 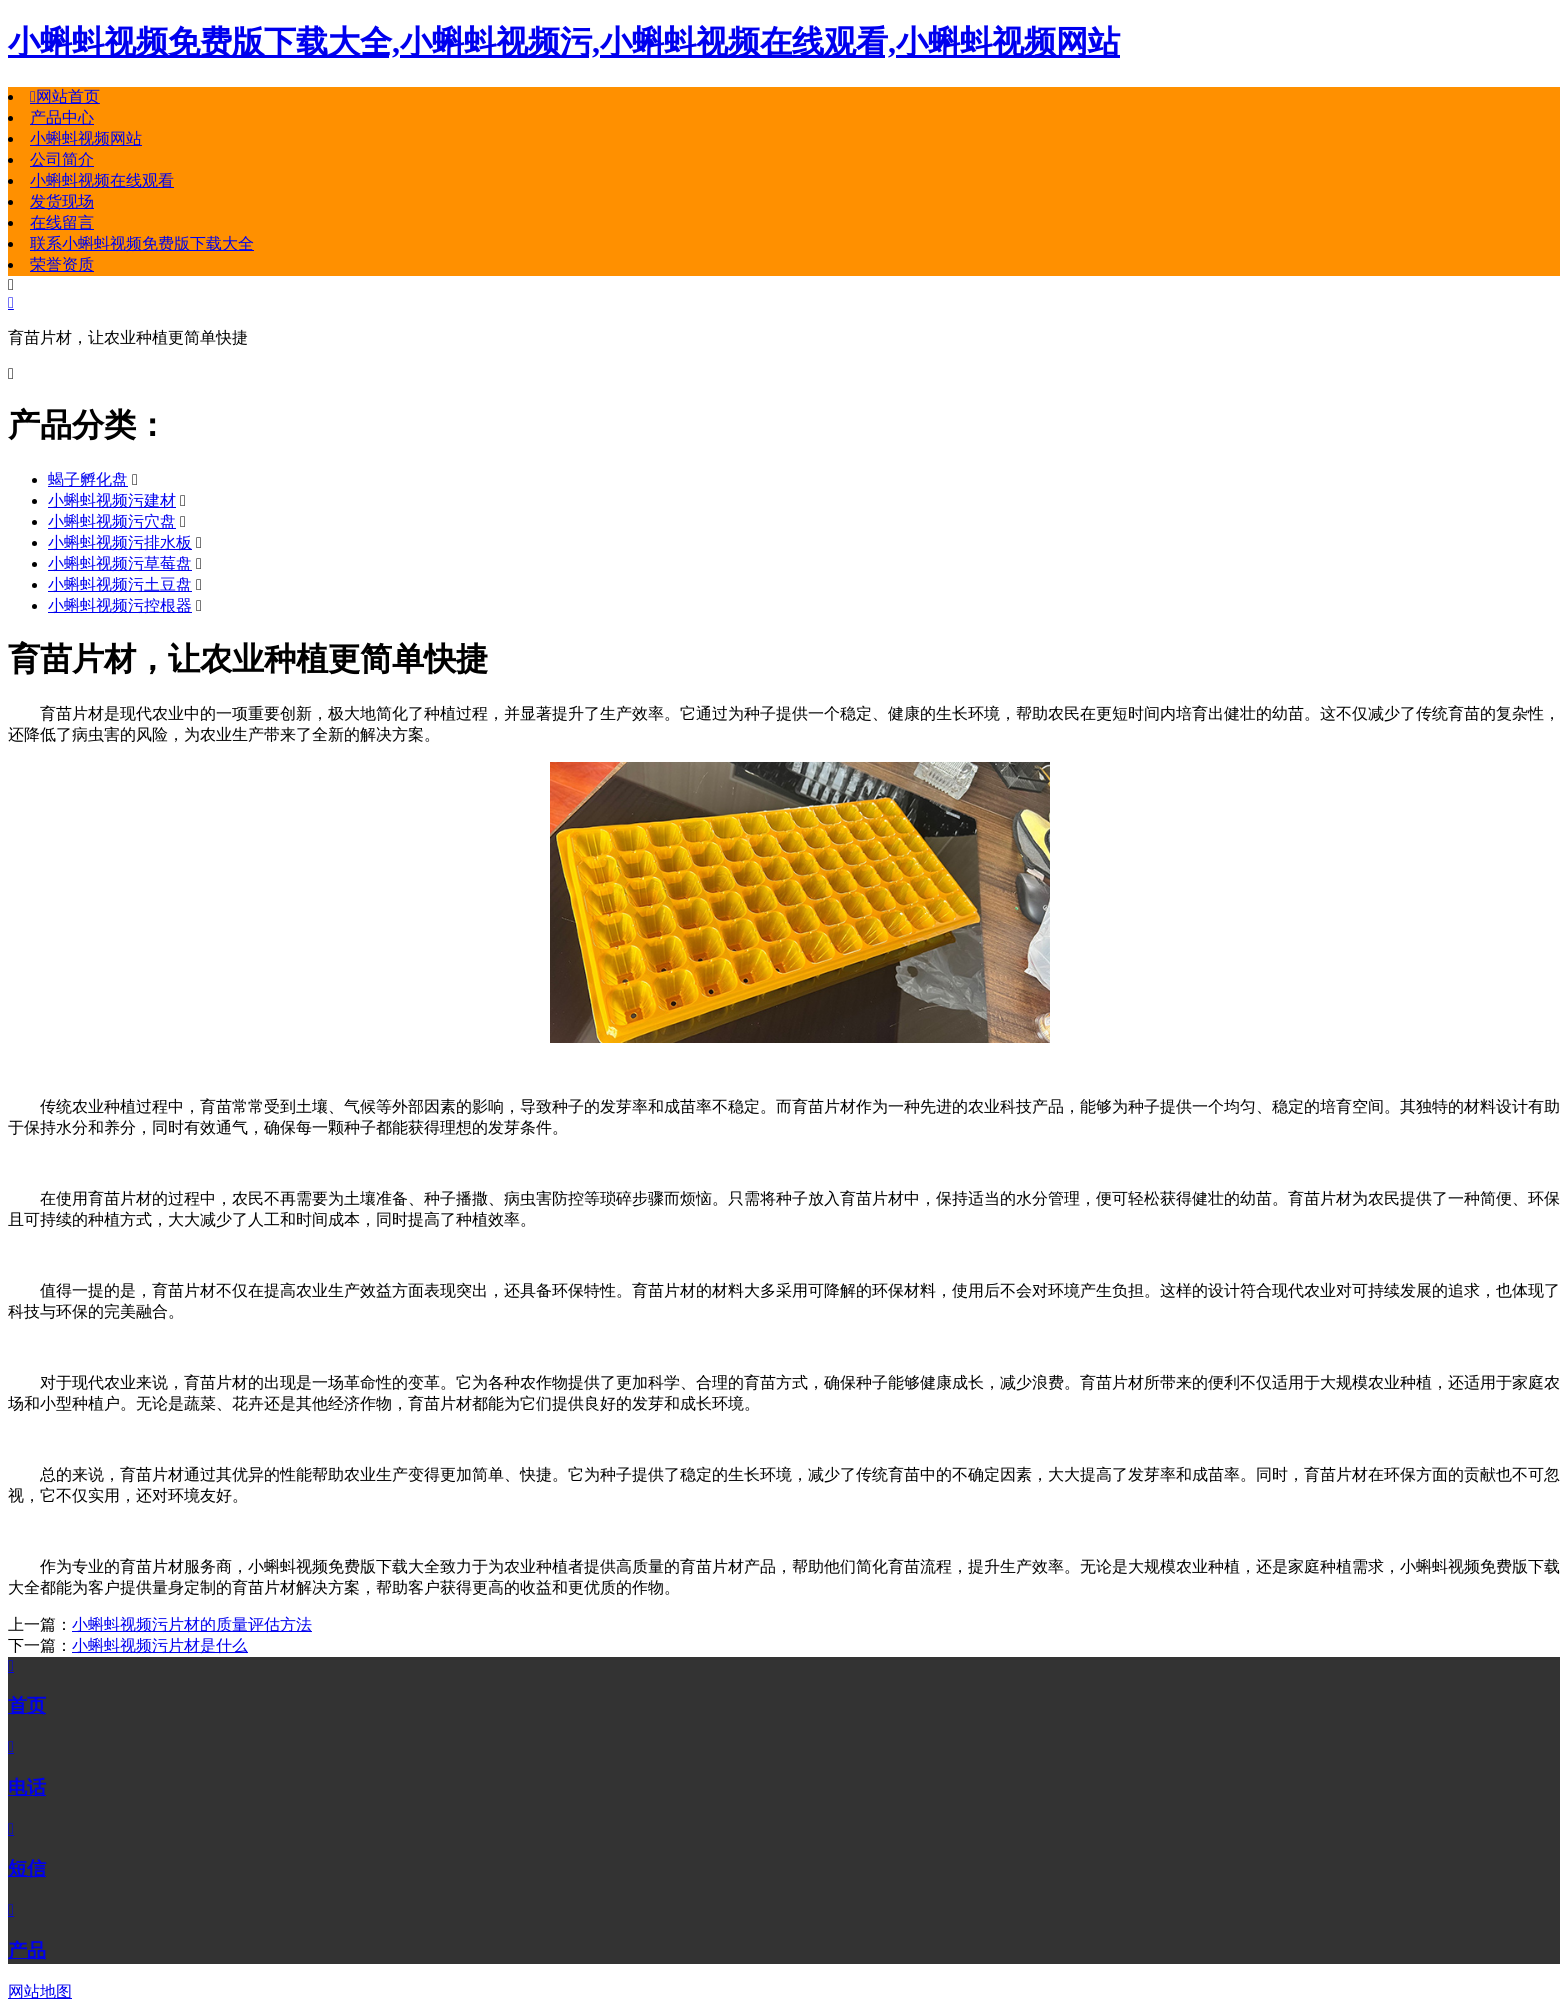 I want to click on 小蝌蚪视频免费版下载大全,小蝌蚪视频污,小蝌蚪视频在线观看,小蝌蚪视频网站, so click(x=564, y=42).